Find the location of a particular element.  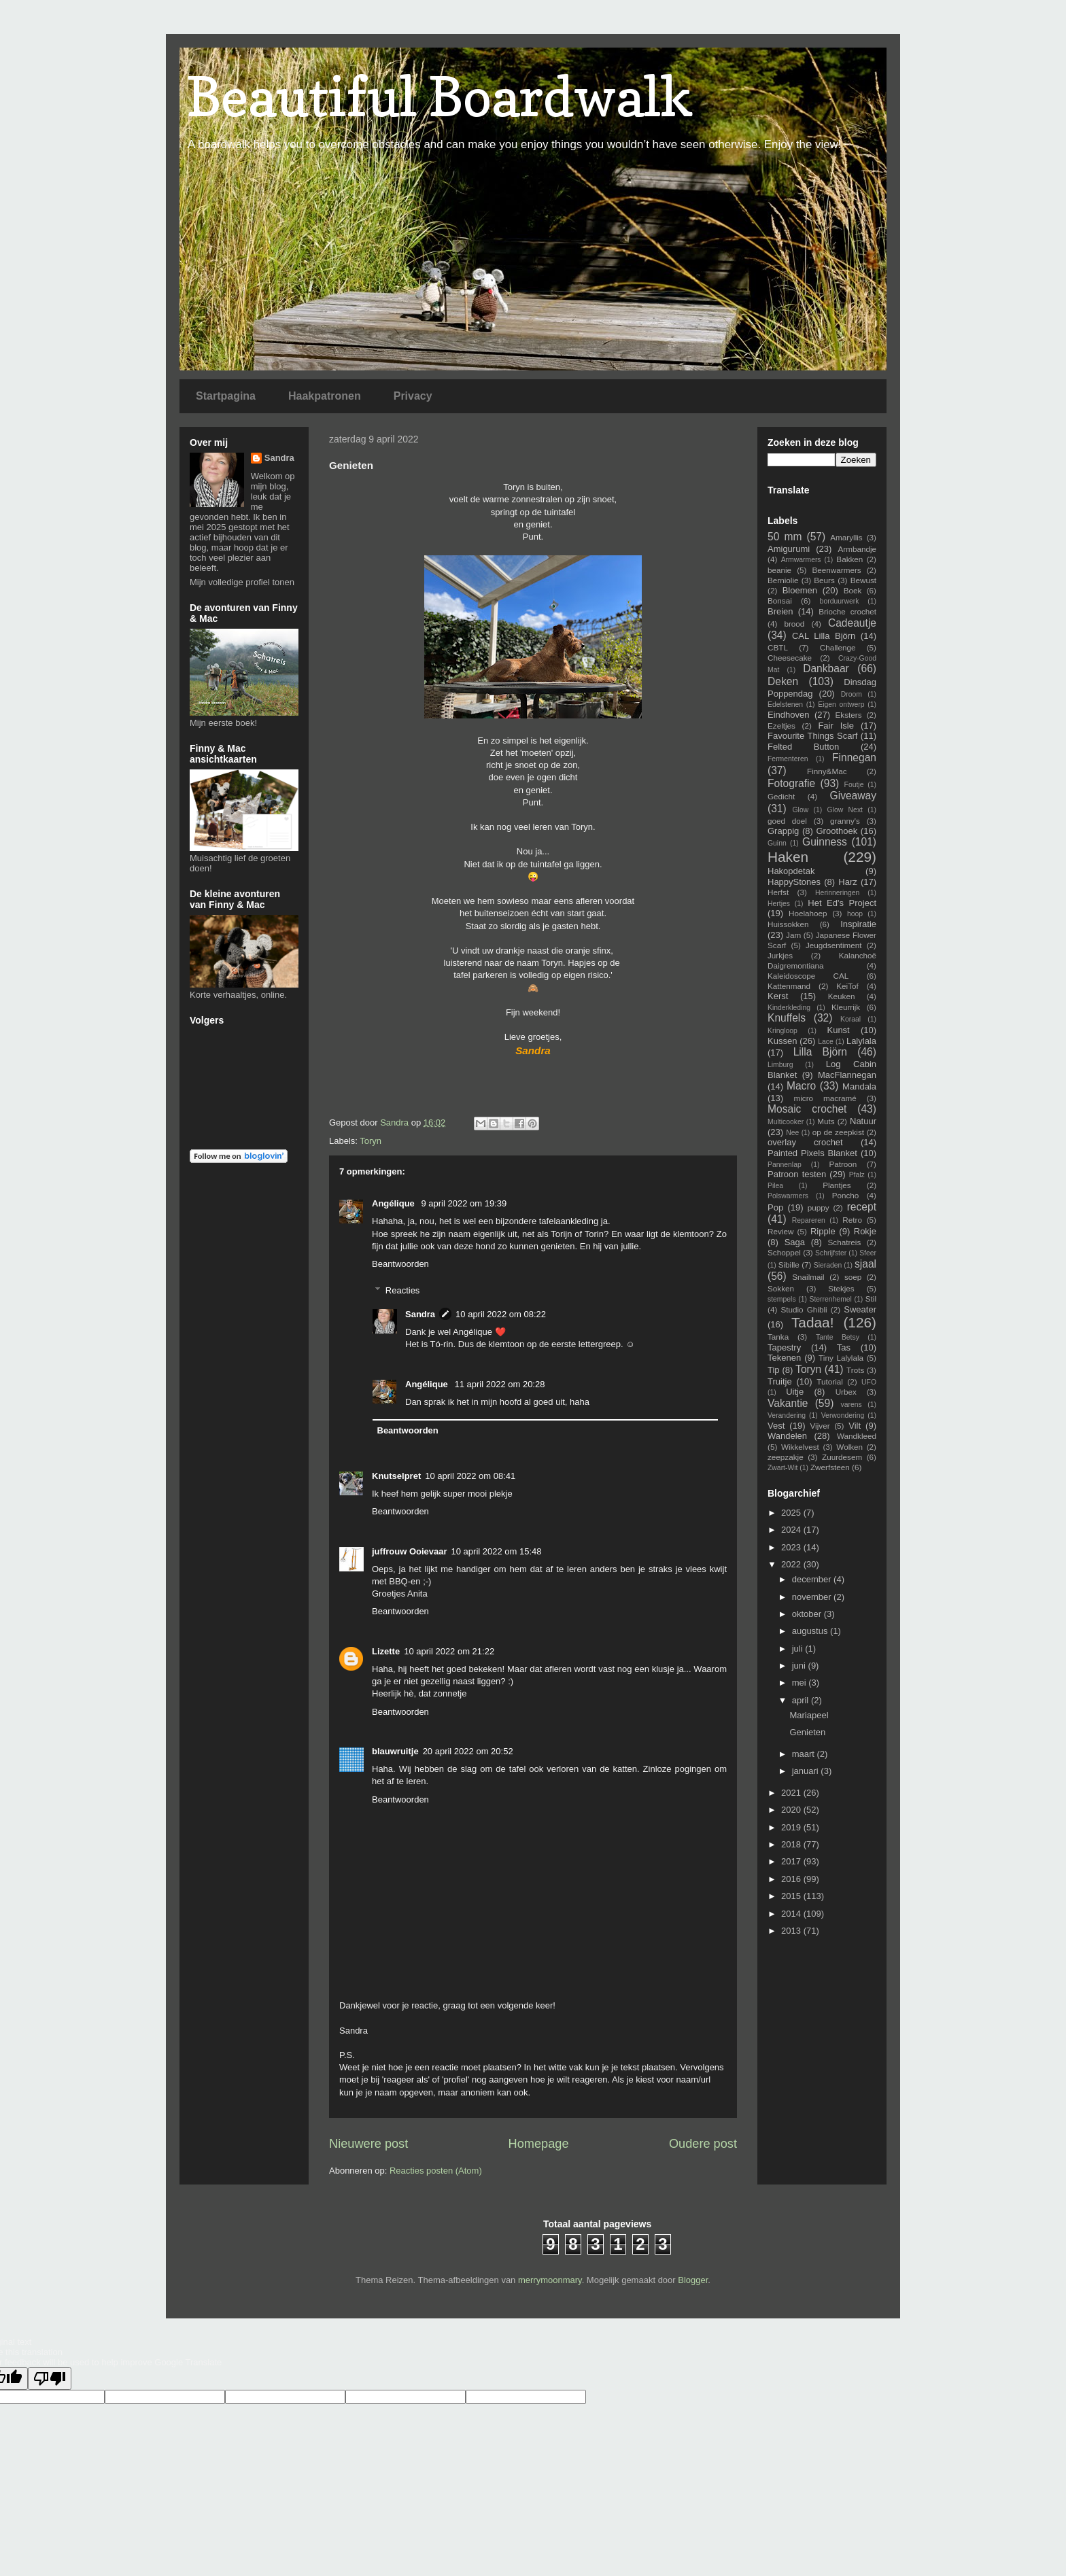

puppy is located at coordinates (818, 1207).